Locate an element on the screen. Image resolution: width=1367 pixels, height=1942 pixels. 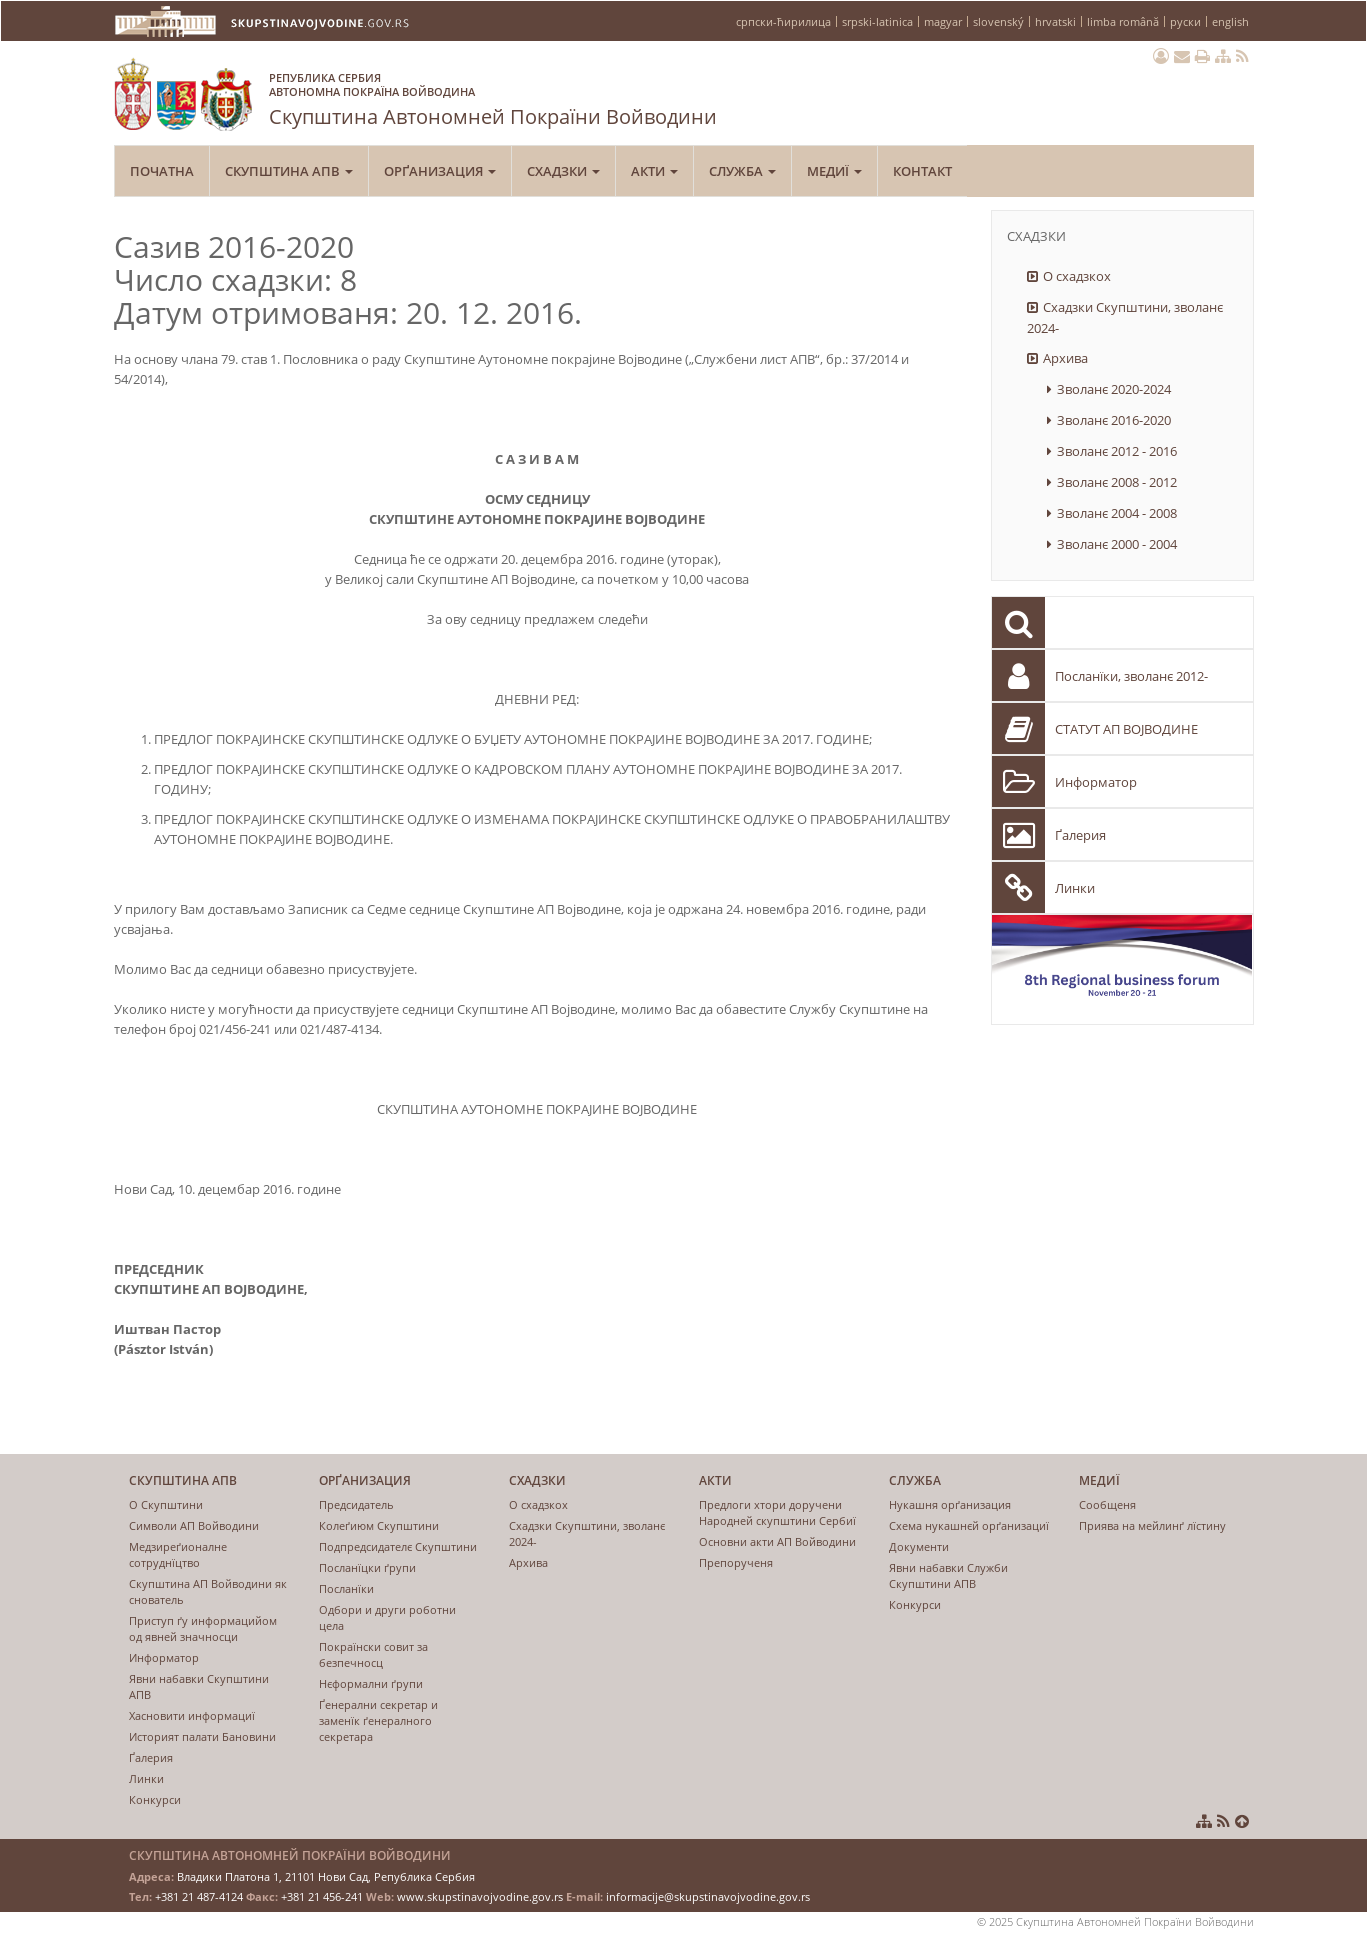
Покраїнски совит за безпечносц is located at coordinates (373, 1654).